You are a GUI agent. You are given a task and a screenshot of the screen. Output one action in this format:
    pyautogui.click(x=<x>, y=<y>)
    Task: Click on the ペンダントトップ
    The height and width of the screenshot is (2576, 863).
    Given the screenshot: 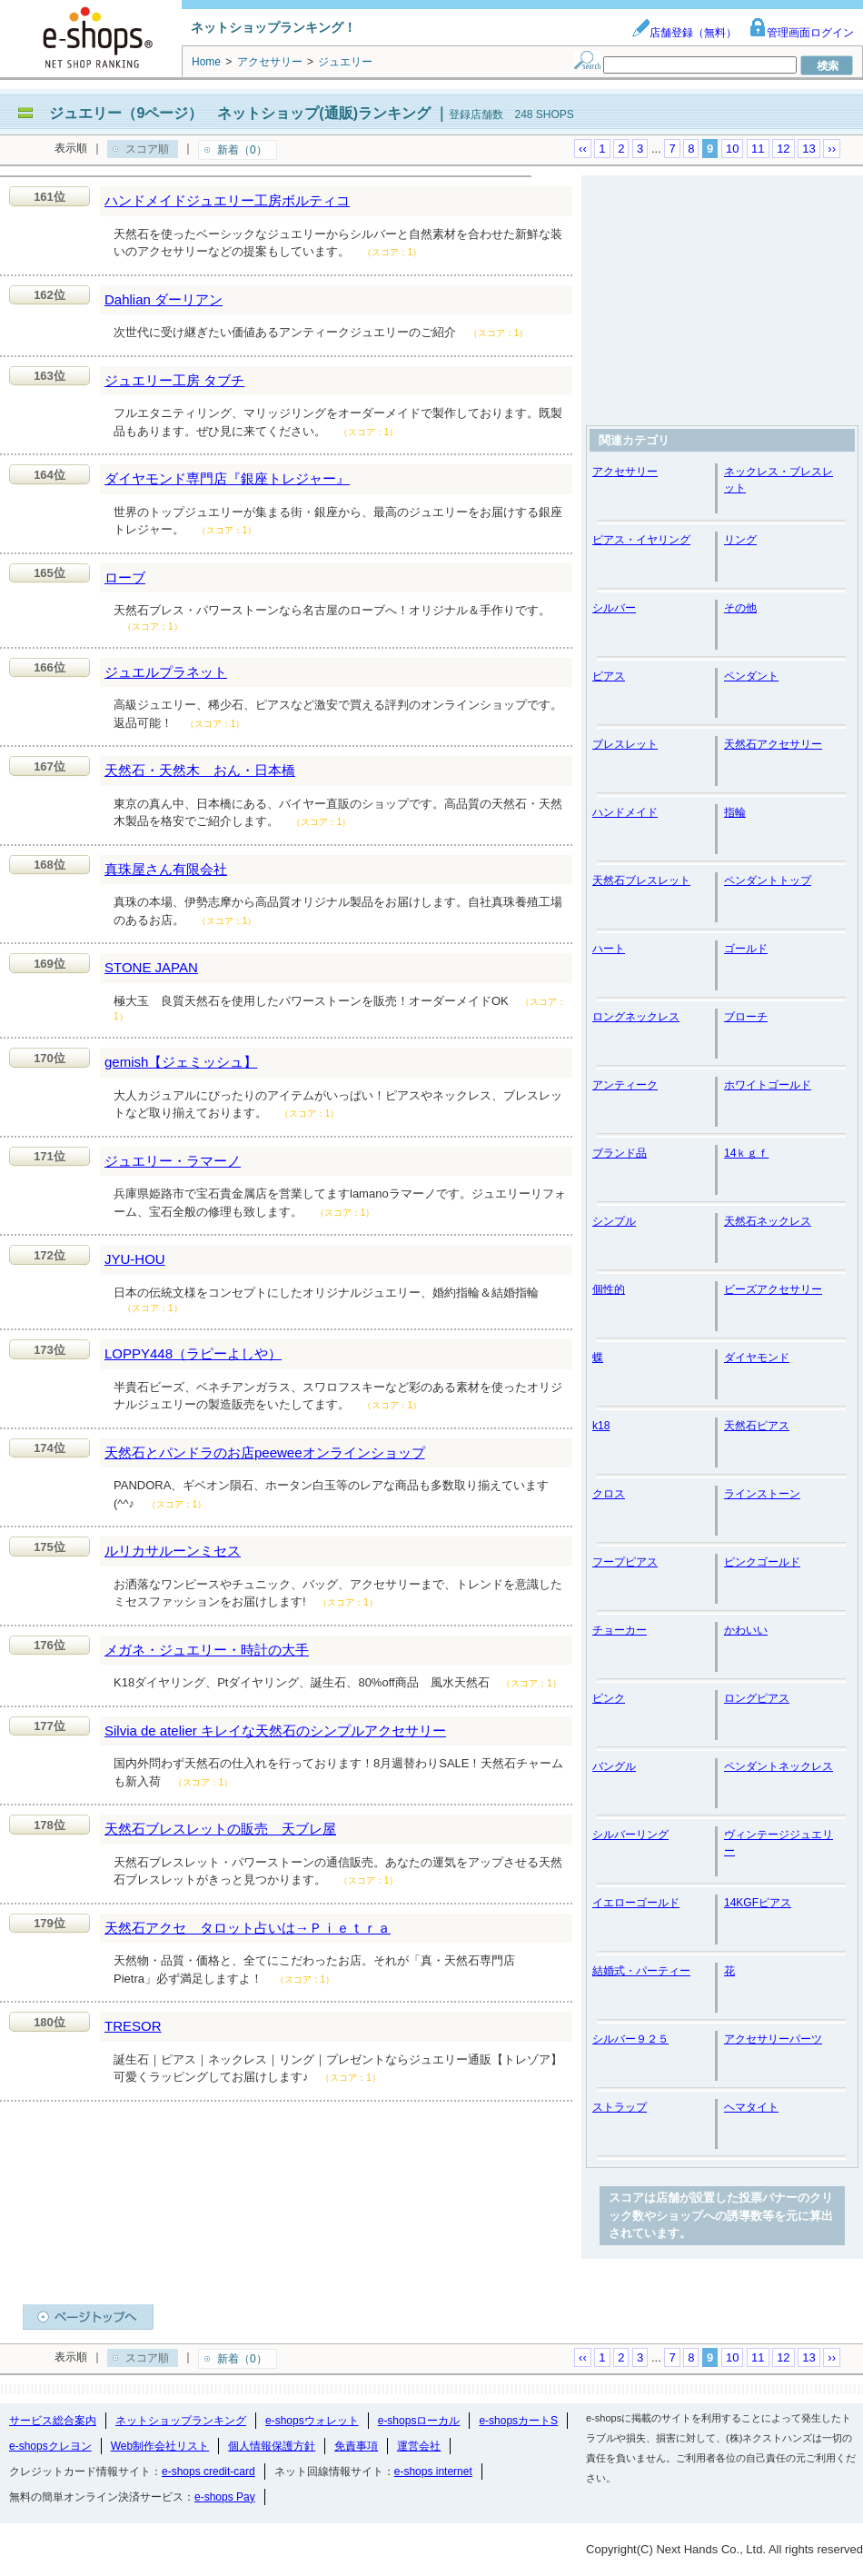 What is the action you would take?
    pyautogui.click(x=767, y=880)
    